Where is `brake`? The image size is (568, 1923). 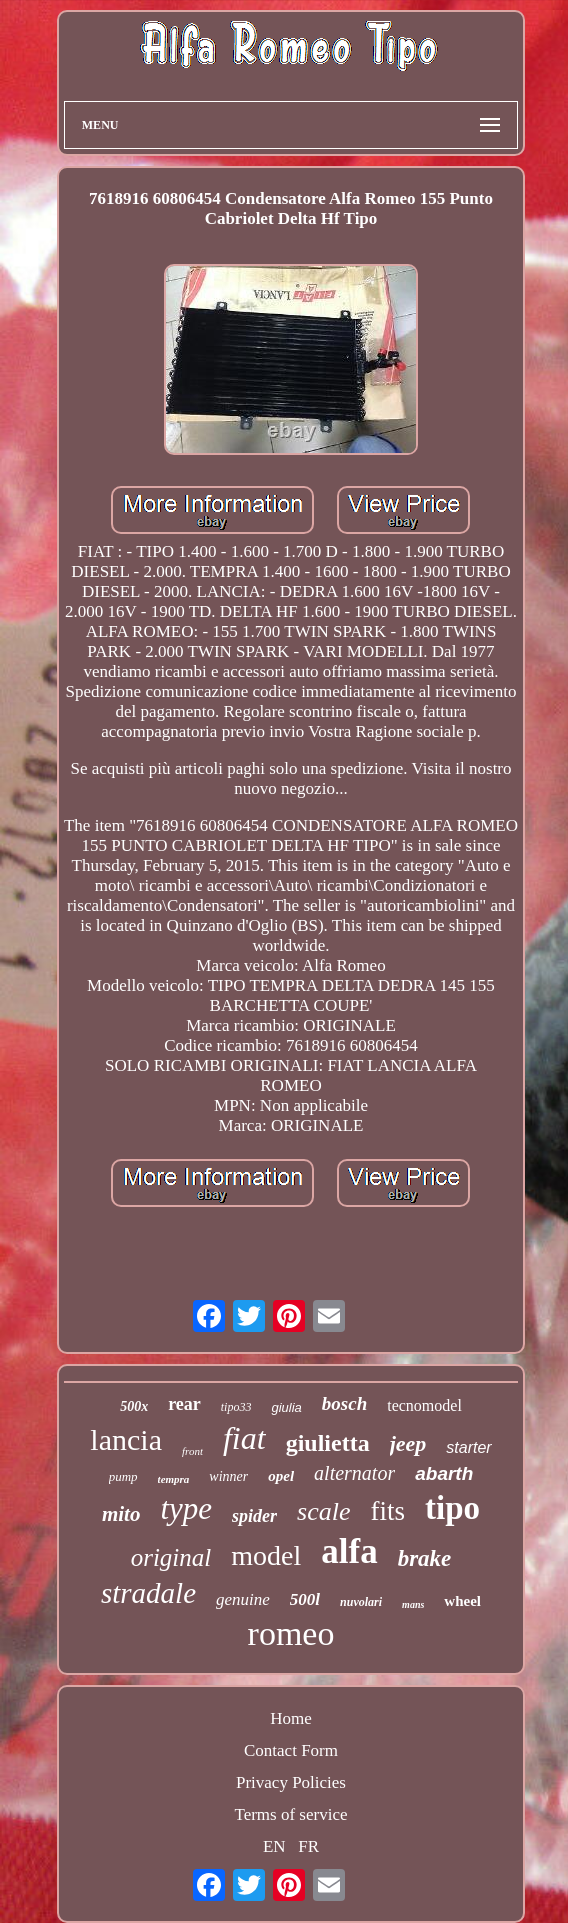 brake is located at coordinates (425, 1558).